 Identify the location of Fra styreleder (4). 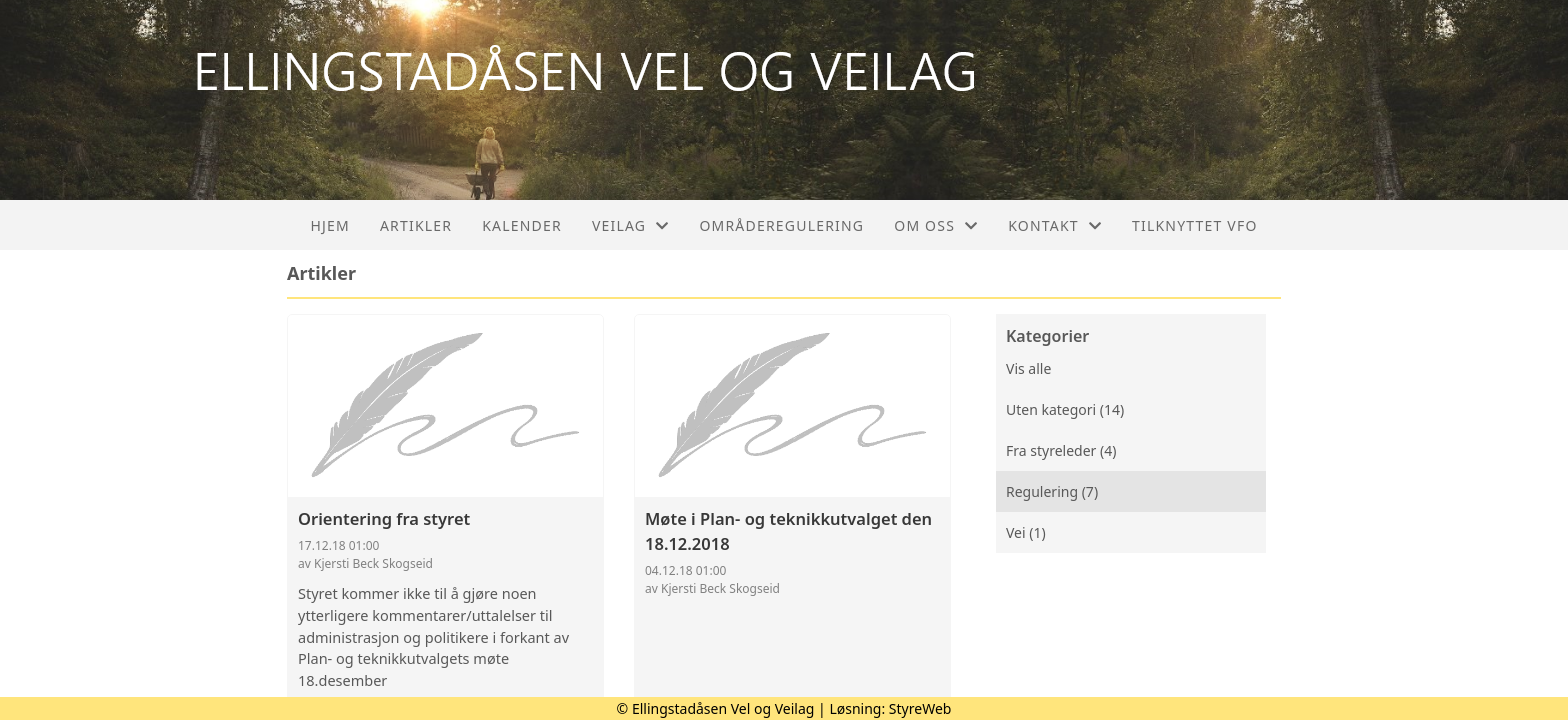
(1061, 450).